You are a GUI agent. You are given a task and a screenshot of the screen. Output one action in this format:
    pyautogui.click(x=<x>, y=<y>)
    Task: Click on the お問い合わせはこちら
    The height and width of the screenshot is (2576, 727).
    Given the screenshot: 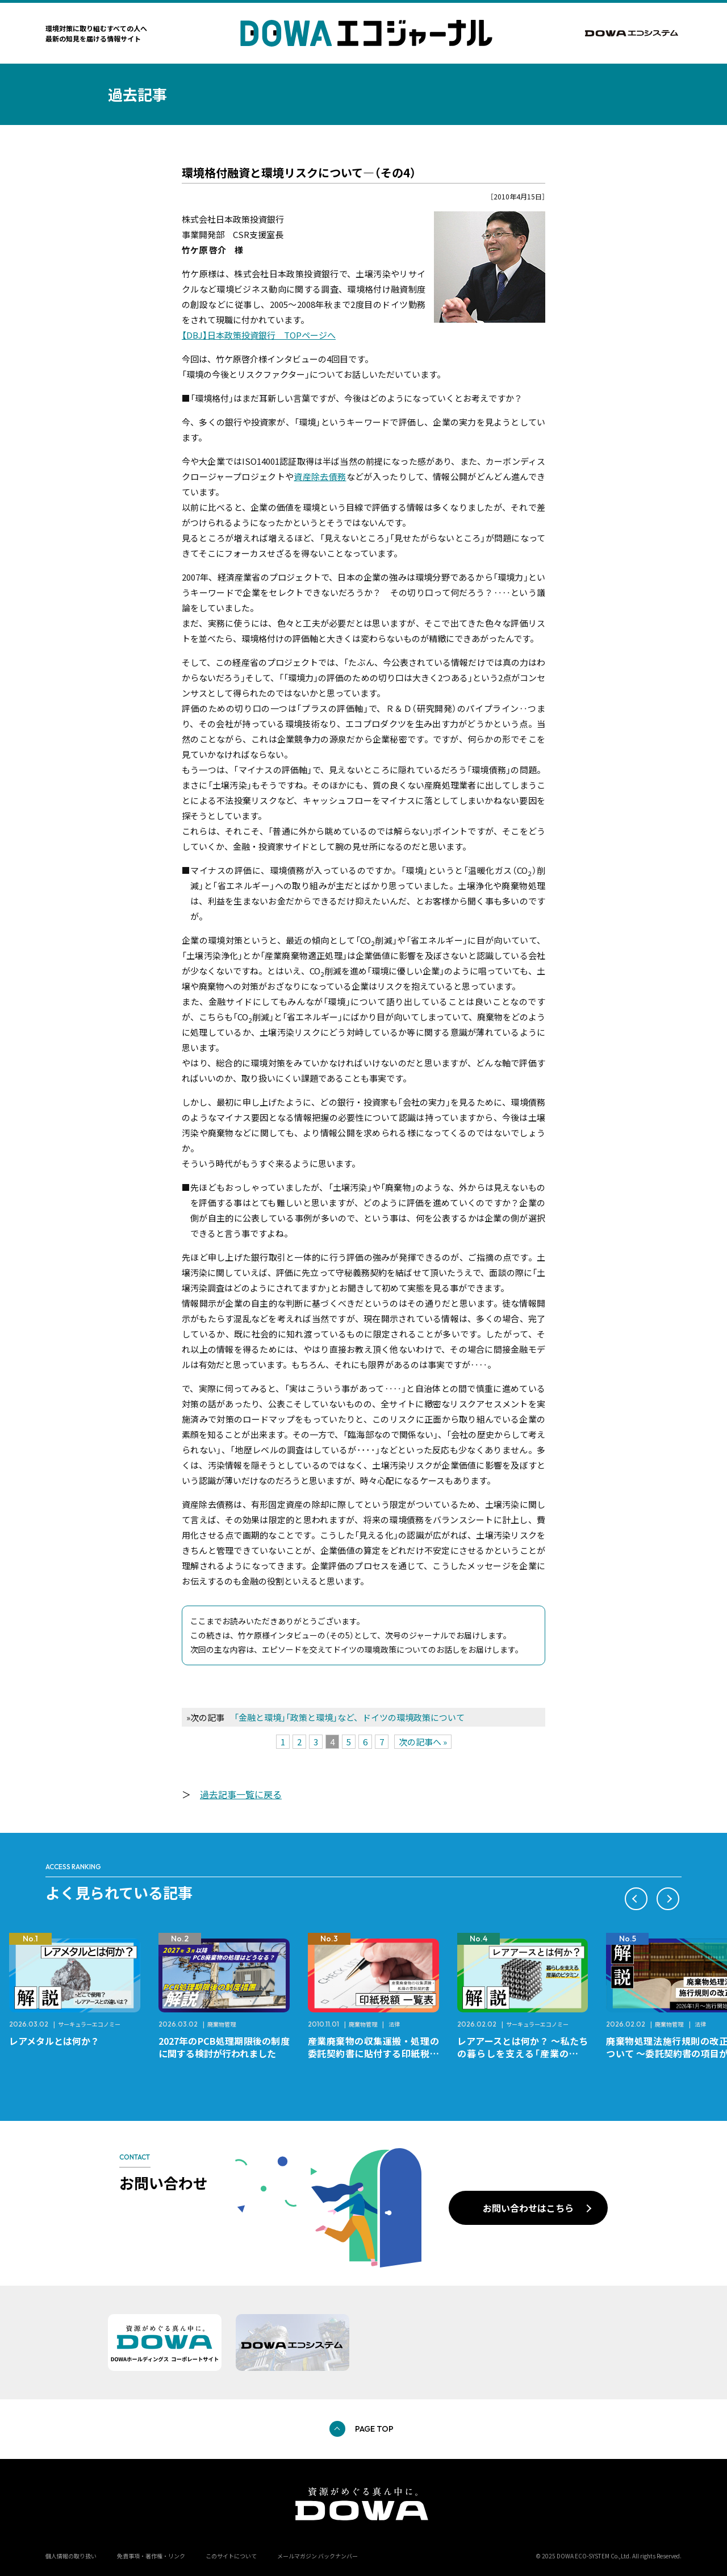 What is the action you would take?
    pyautogui.click(x=528, y=2208)
    